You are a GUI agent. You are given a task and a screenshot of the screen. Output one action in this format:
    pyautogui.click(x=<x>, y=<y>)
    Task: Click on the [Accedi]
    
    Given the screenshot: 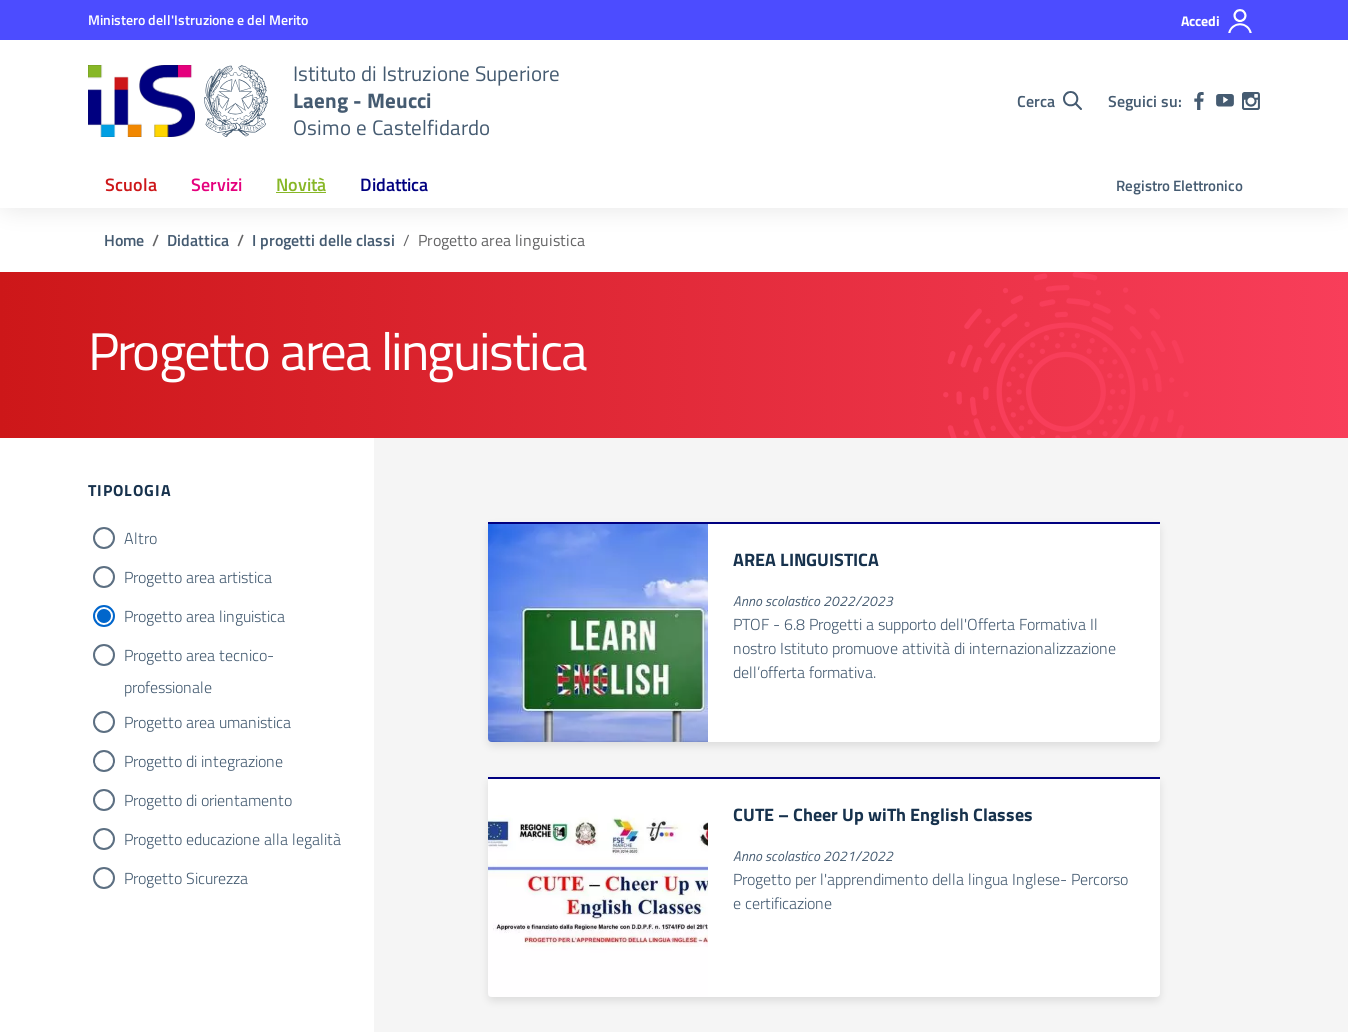 What is the action you would take?
    pyautogui.click(x=1217, y=21)
    